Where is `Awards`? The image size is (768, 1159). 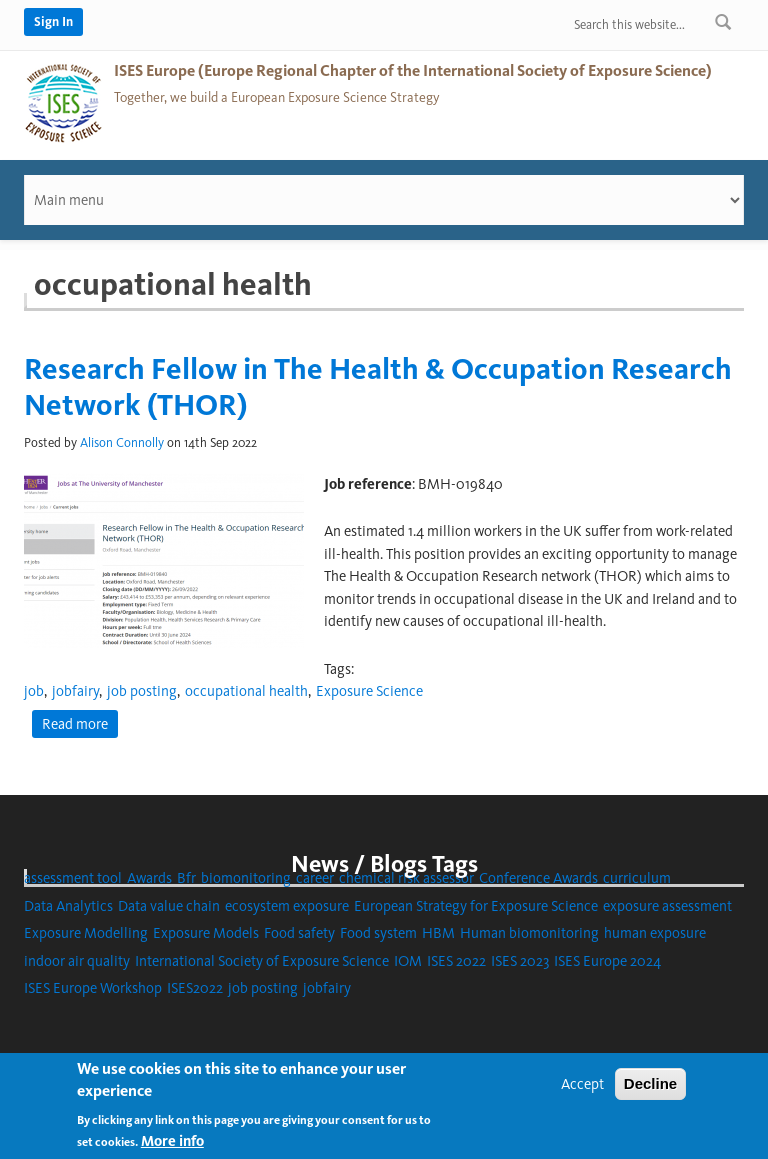 Awards is located at coordinates (149, 878).